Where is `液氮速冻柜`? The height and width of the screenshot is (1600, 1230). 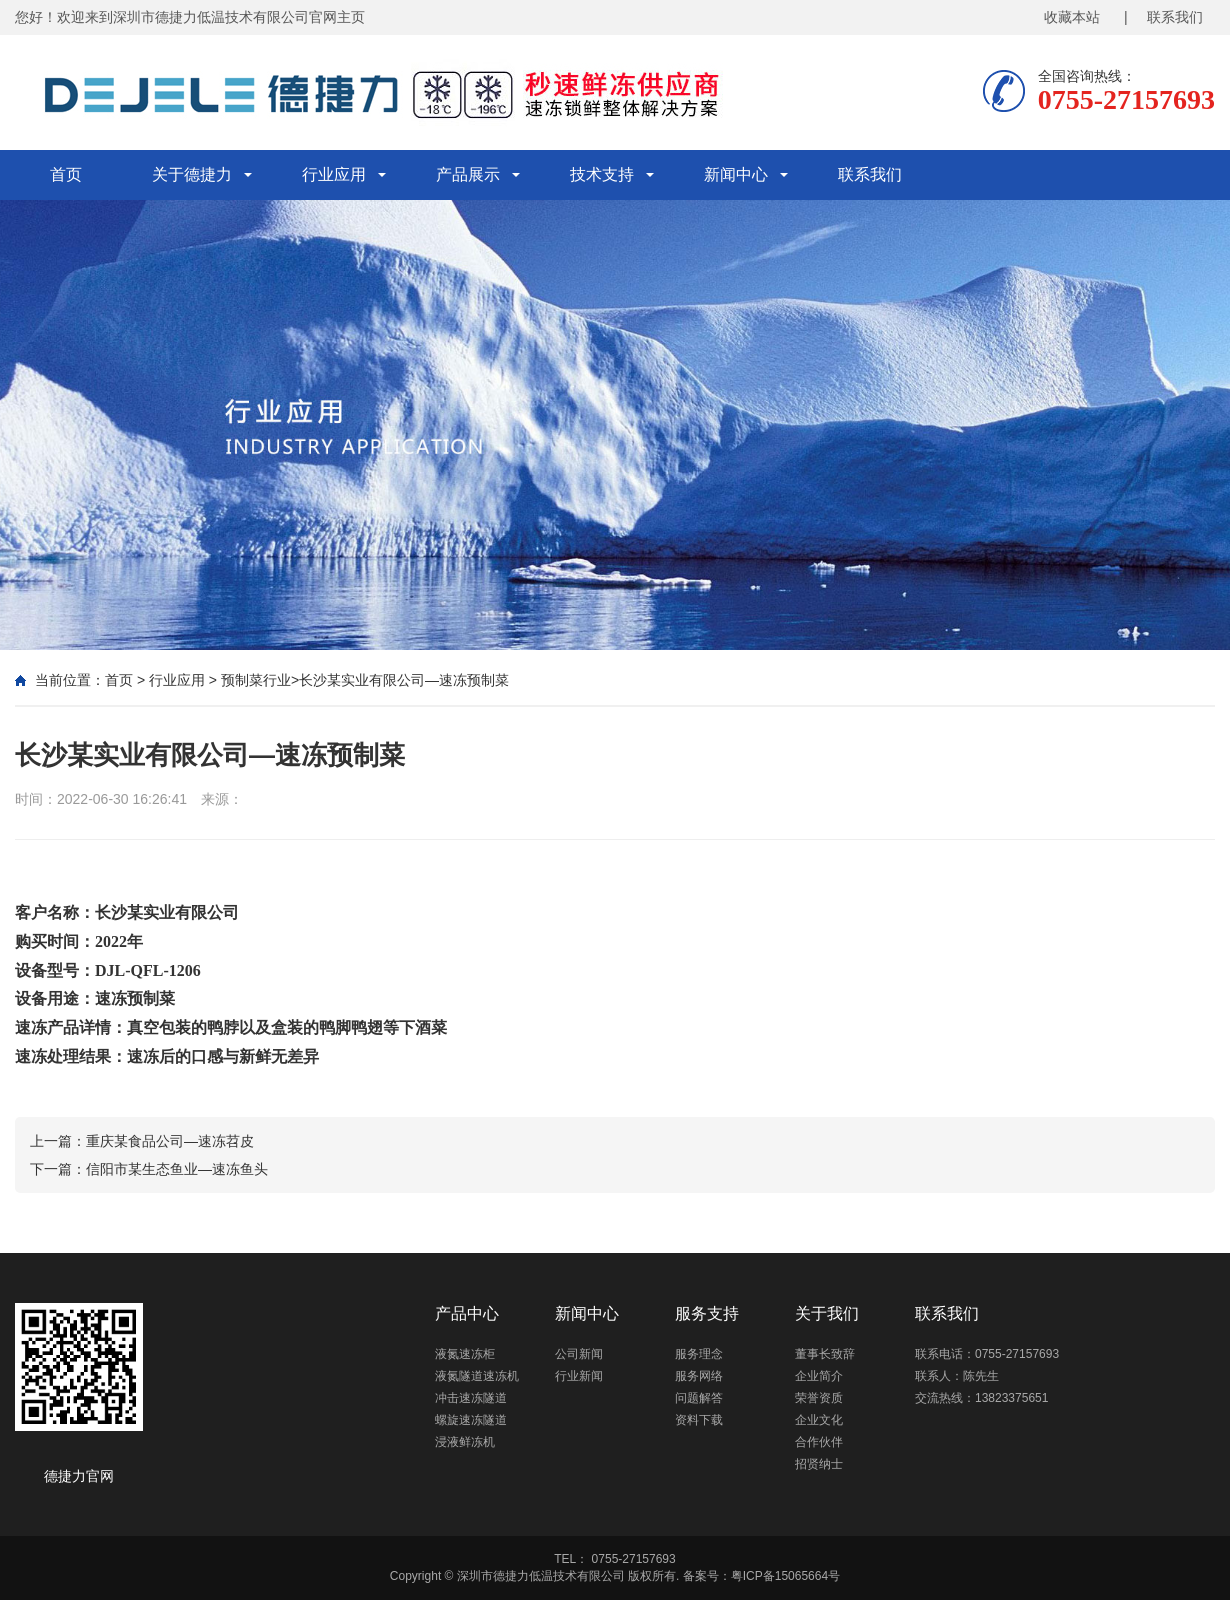 液氮速冻柜 is located at coordinates (465, 1354).